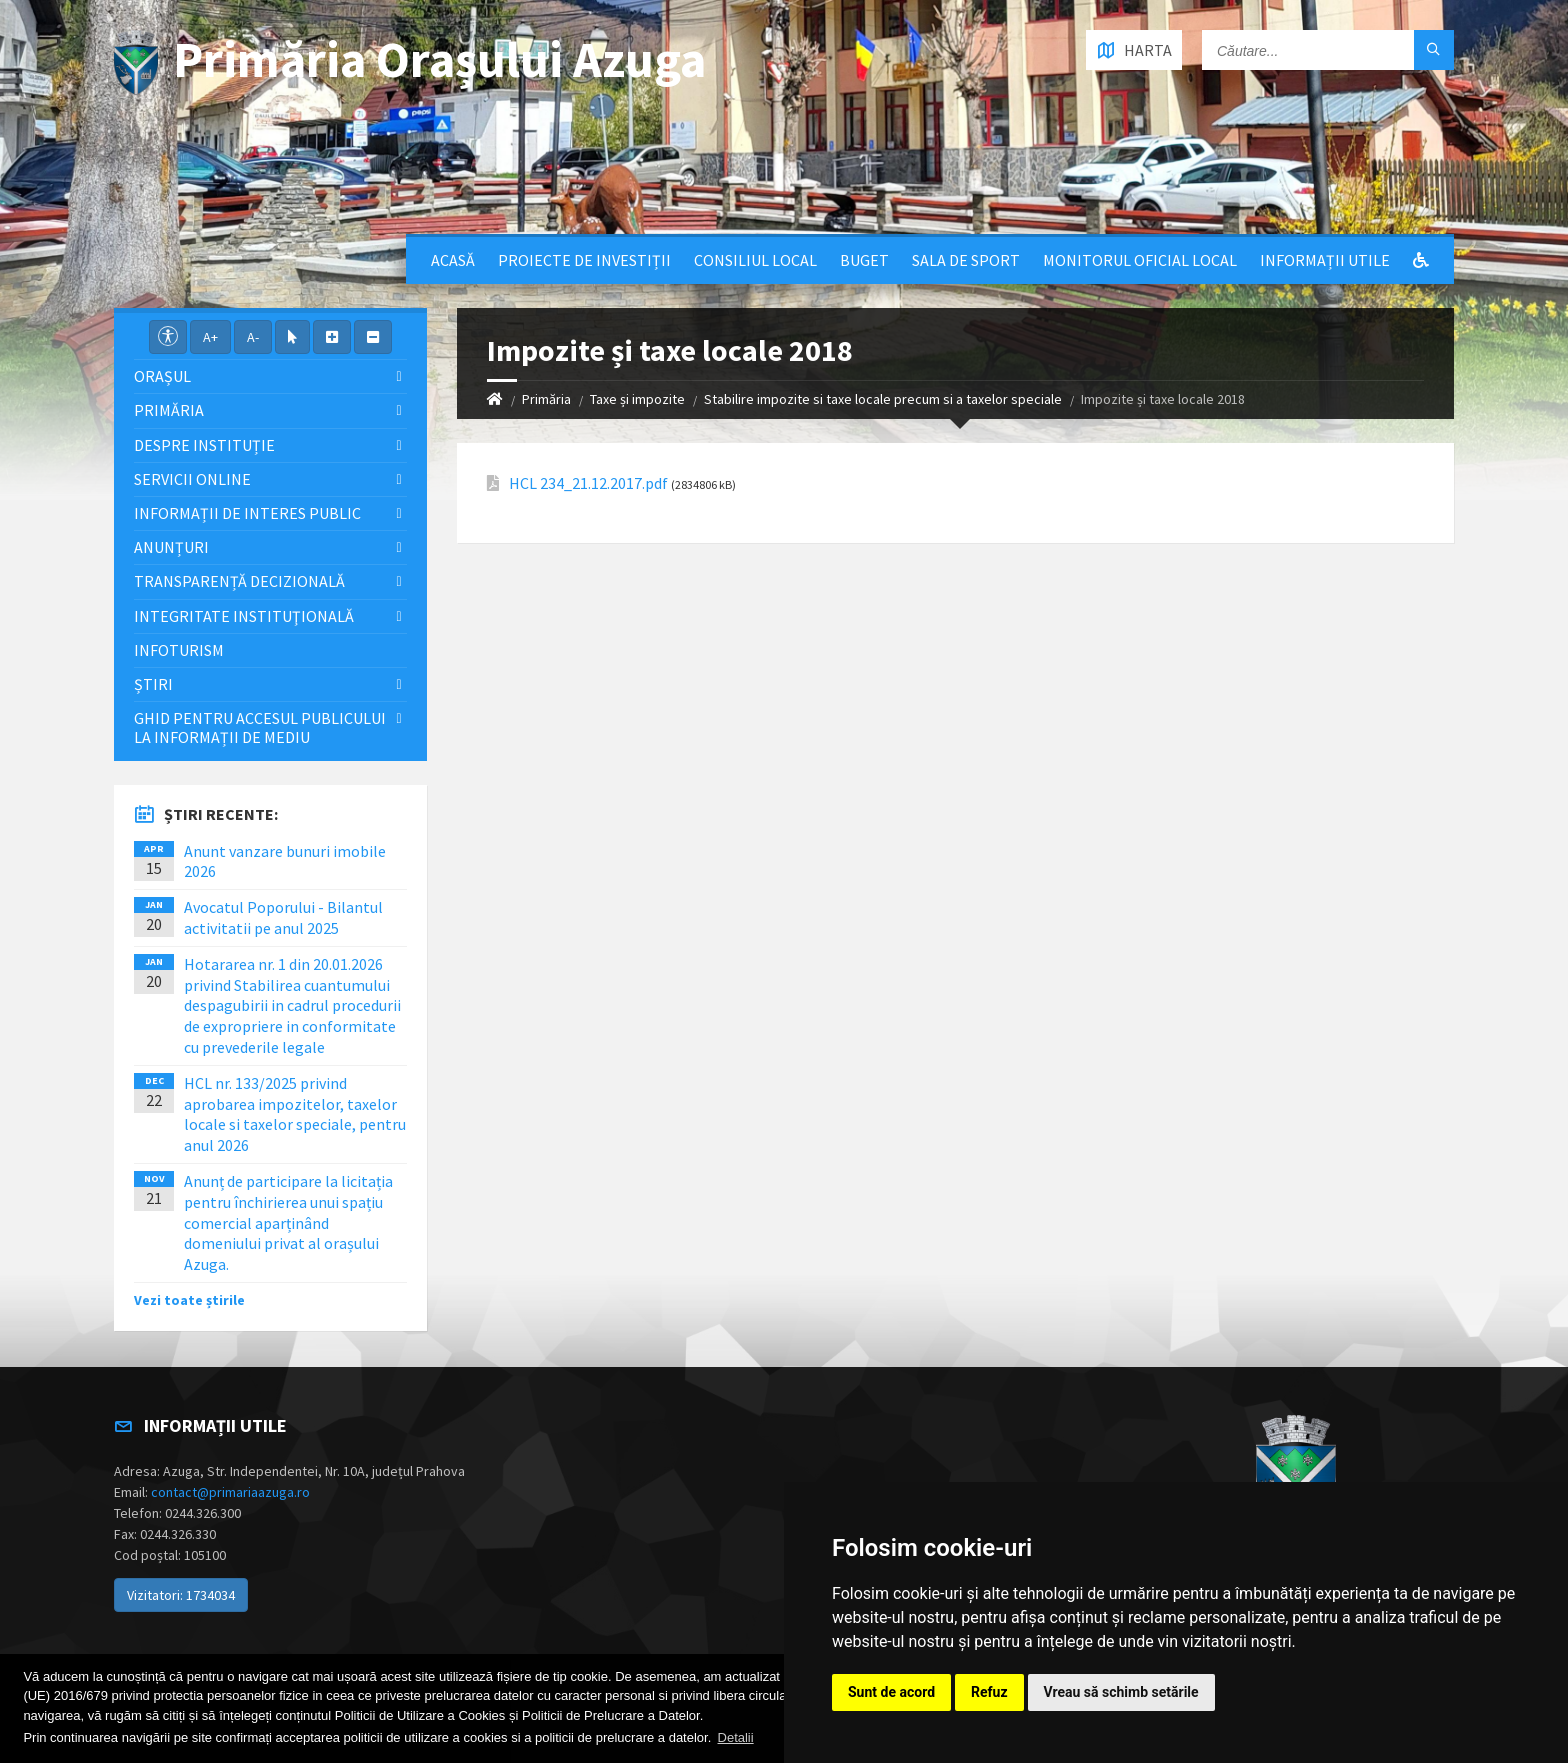  Describe the element at coordinates (755, 260) in the screenshot. I see `Consiliul local` at that location.